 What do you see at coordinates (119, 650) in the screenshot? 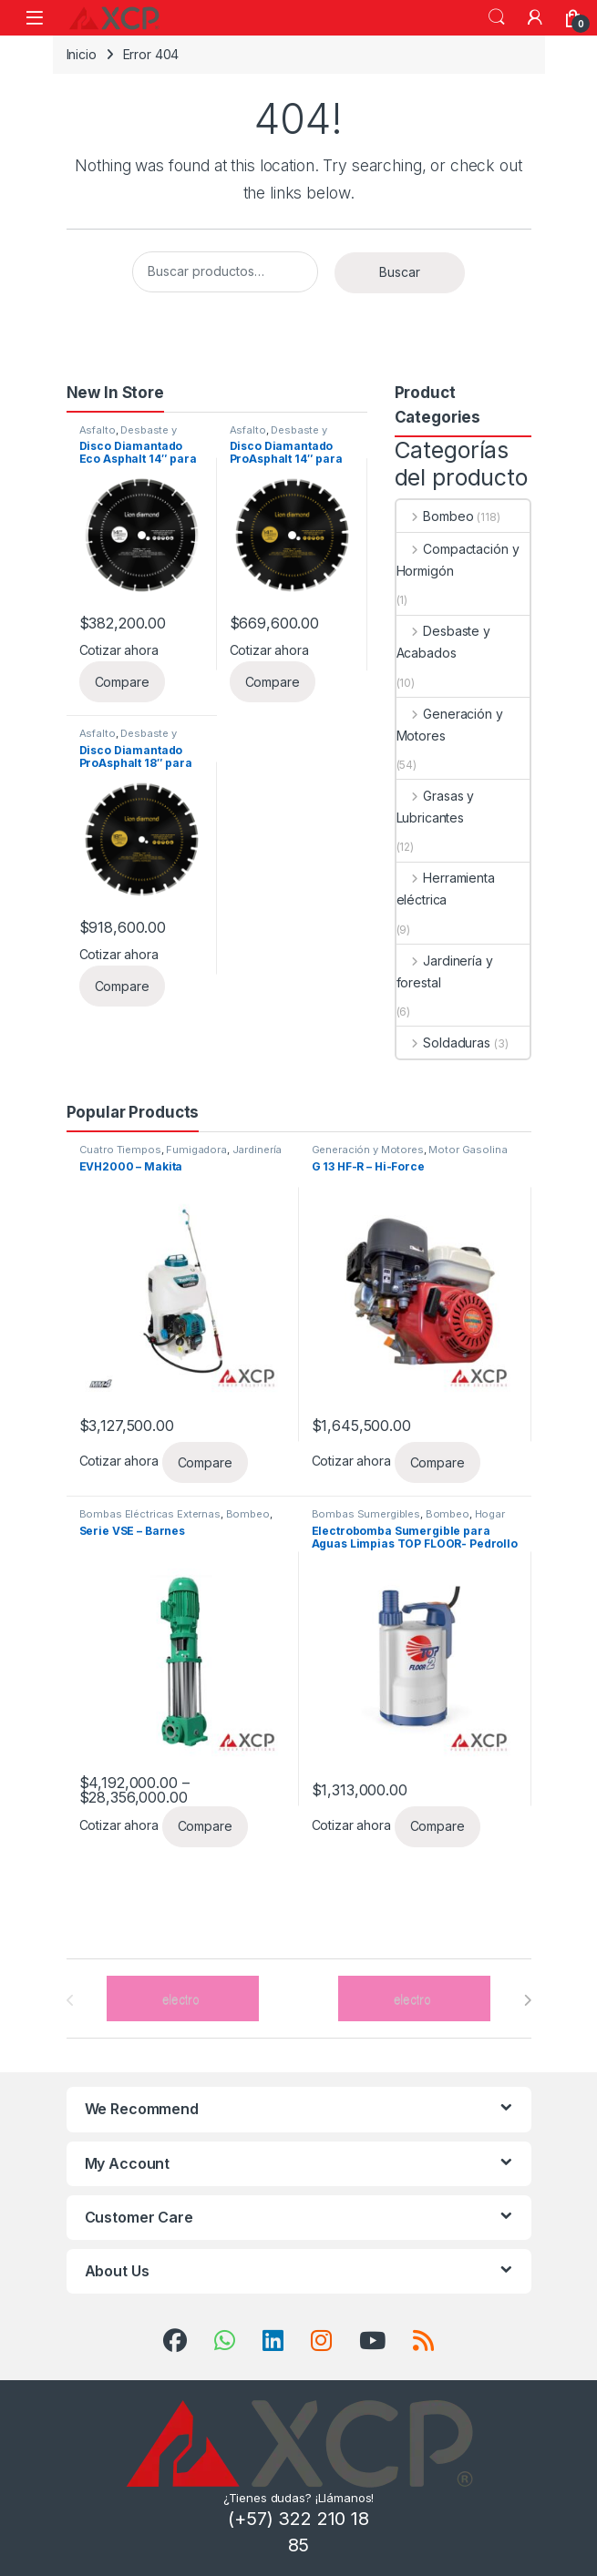
I see `Cotizar ahora` at bounding box center [119, 650].